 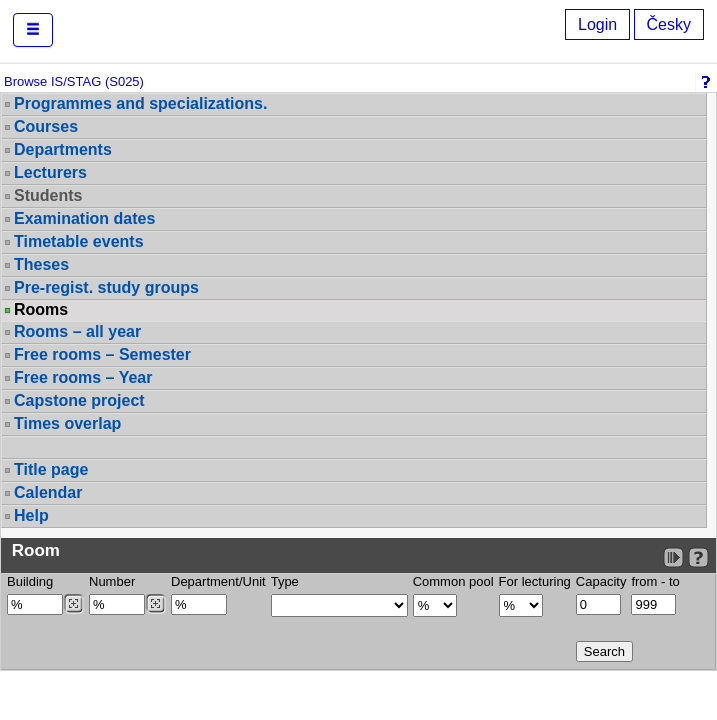 I want to click on Lecturers, so click(x=50, y=172).